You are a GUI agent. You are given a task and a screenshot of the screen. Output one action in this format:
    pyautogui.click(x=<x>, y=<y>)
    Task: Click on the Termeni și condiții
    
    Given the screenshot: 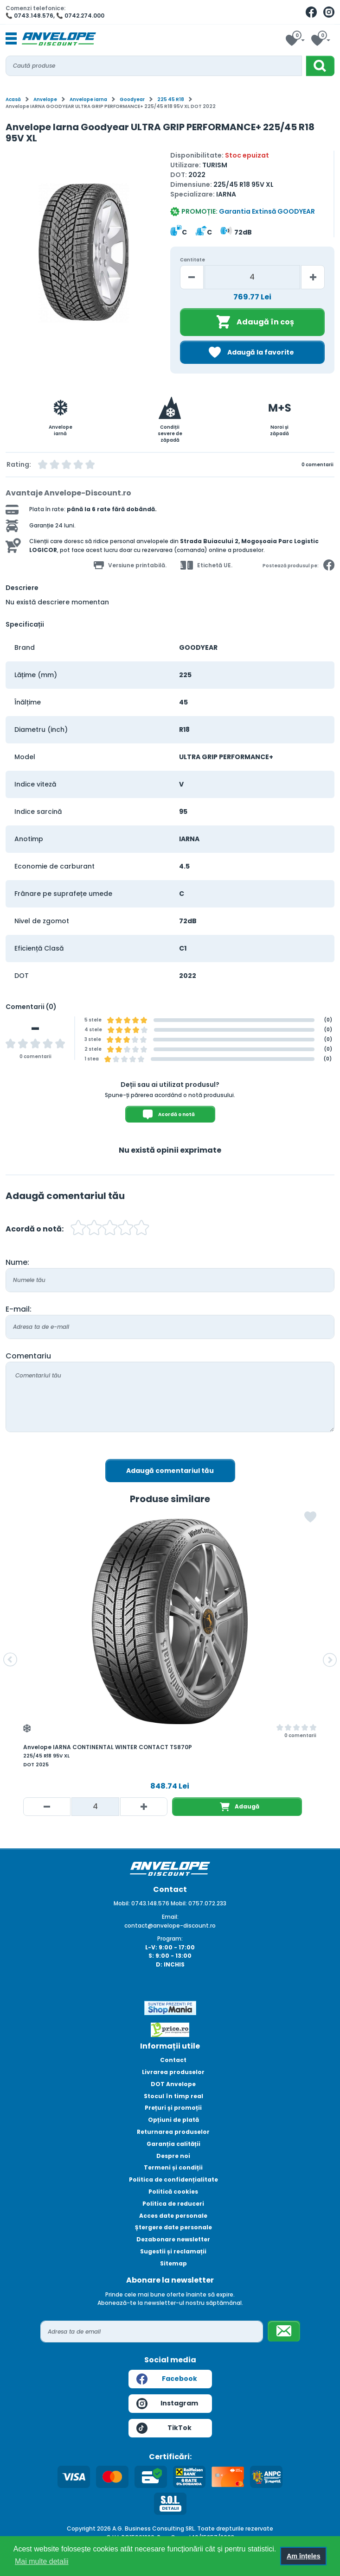 What is the action you would take?
    pyautogui.click(x=173, y=2167)
    